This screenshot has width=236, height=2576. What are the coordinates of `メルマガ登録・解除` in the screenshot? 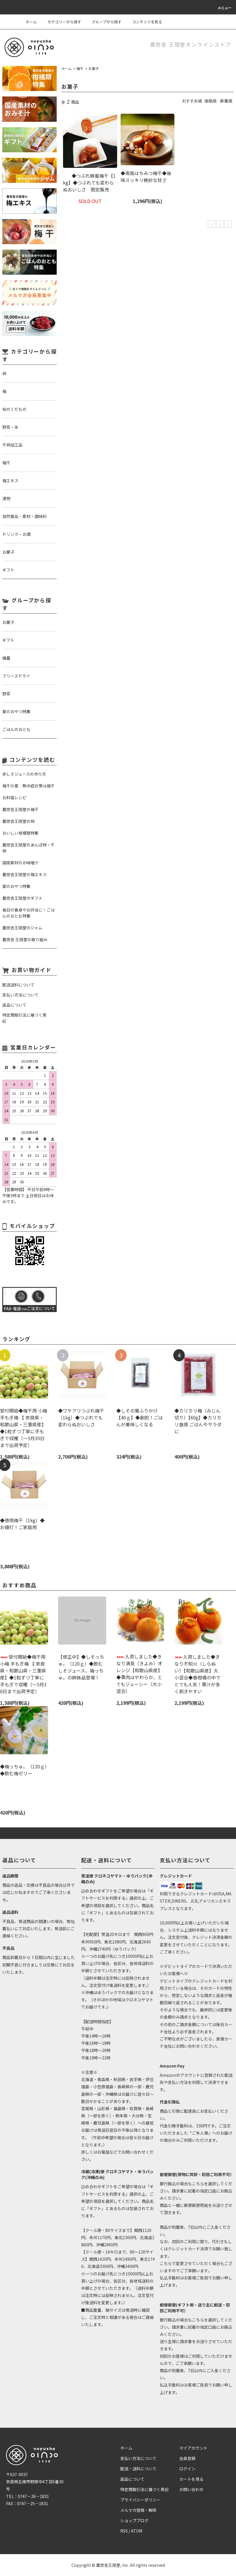 It's located at (138, 2510).